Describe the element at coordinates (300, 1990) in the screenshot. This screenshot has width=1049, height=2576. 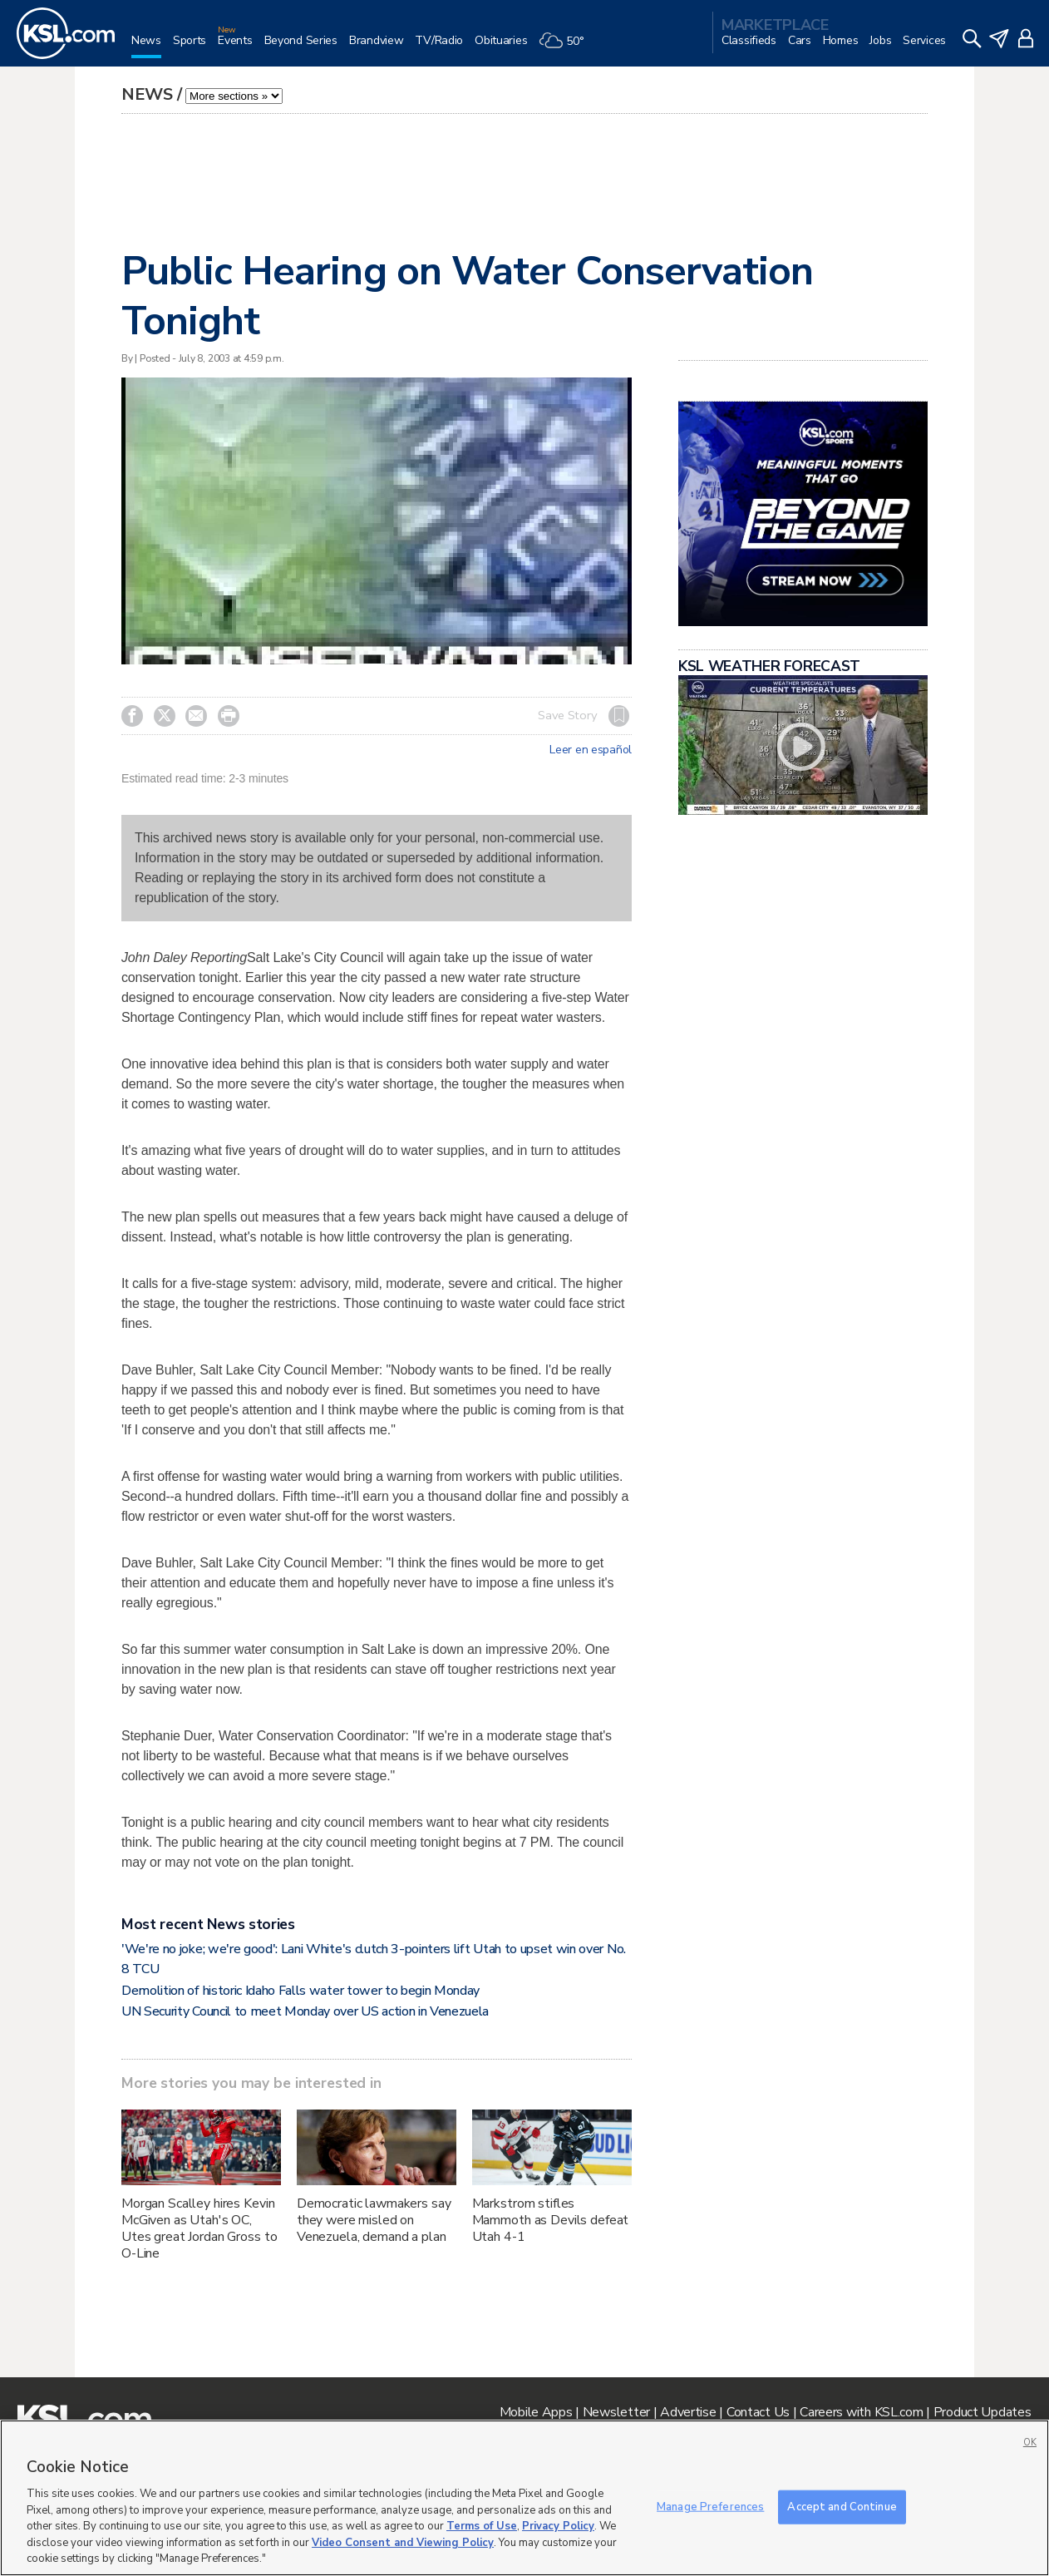
I see `Demolition of historic Idaho Falls water tower to begin Monday` at that location.